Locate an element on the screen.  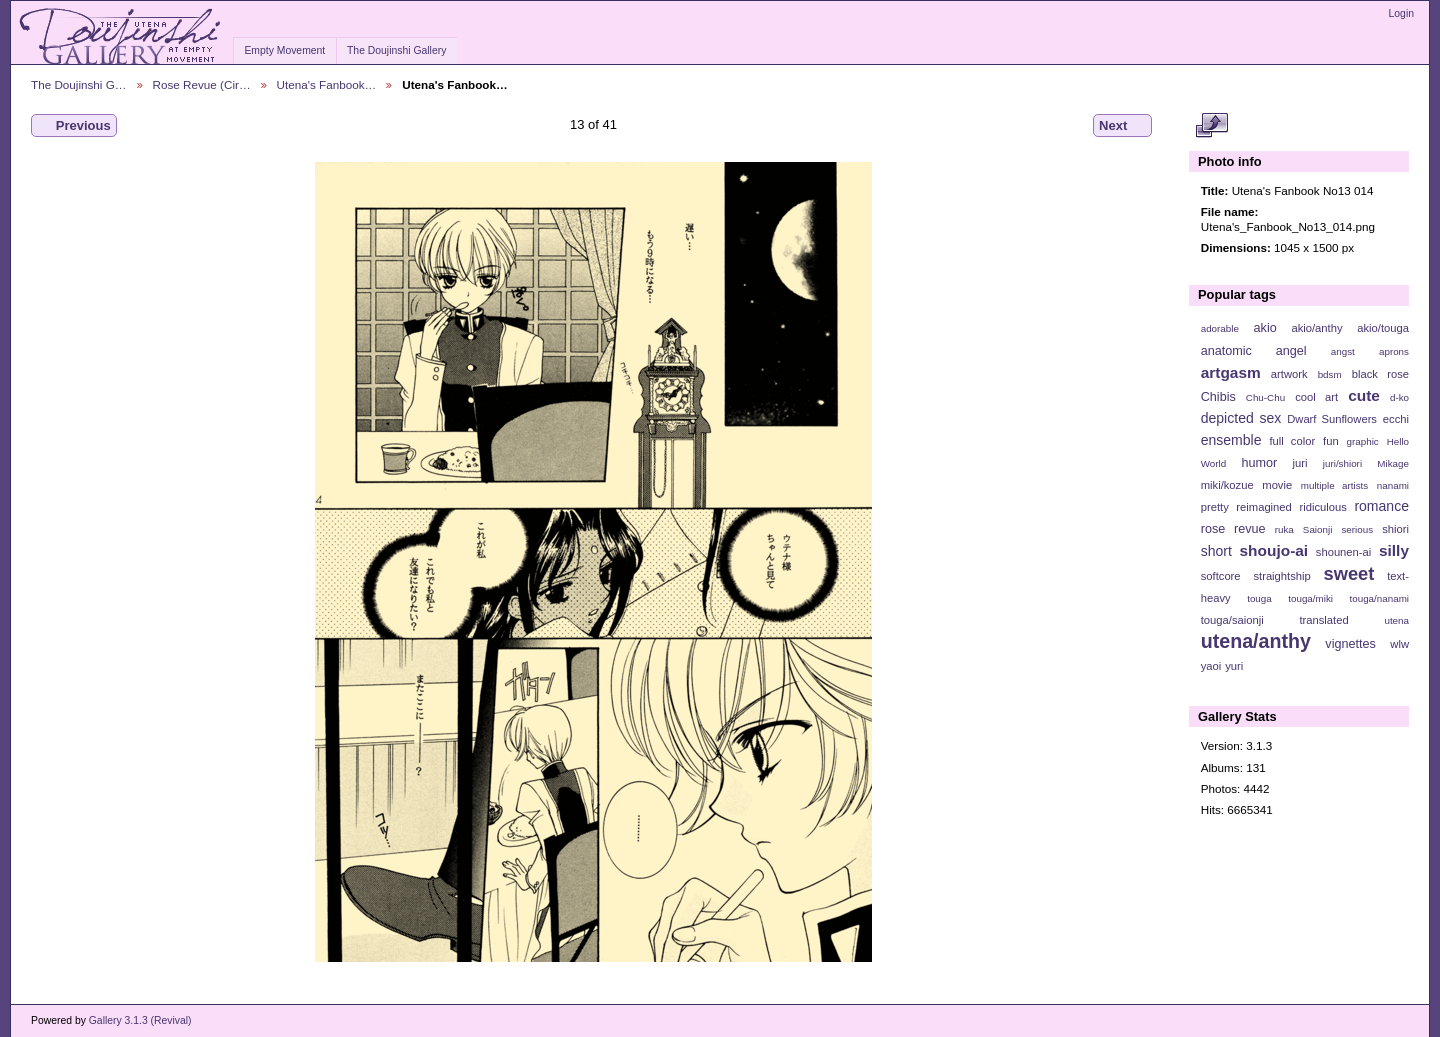
d-ko is located at coordinates (1399, 397).